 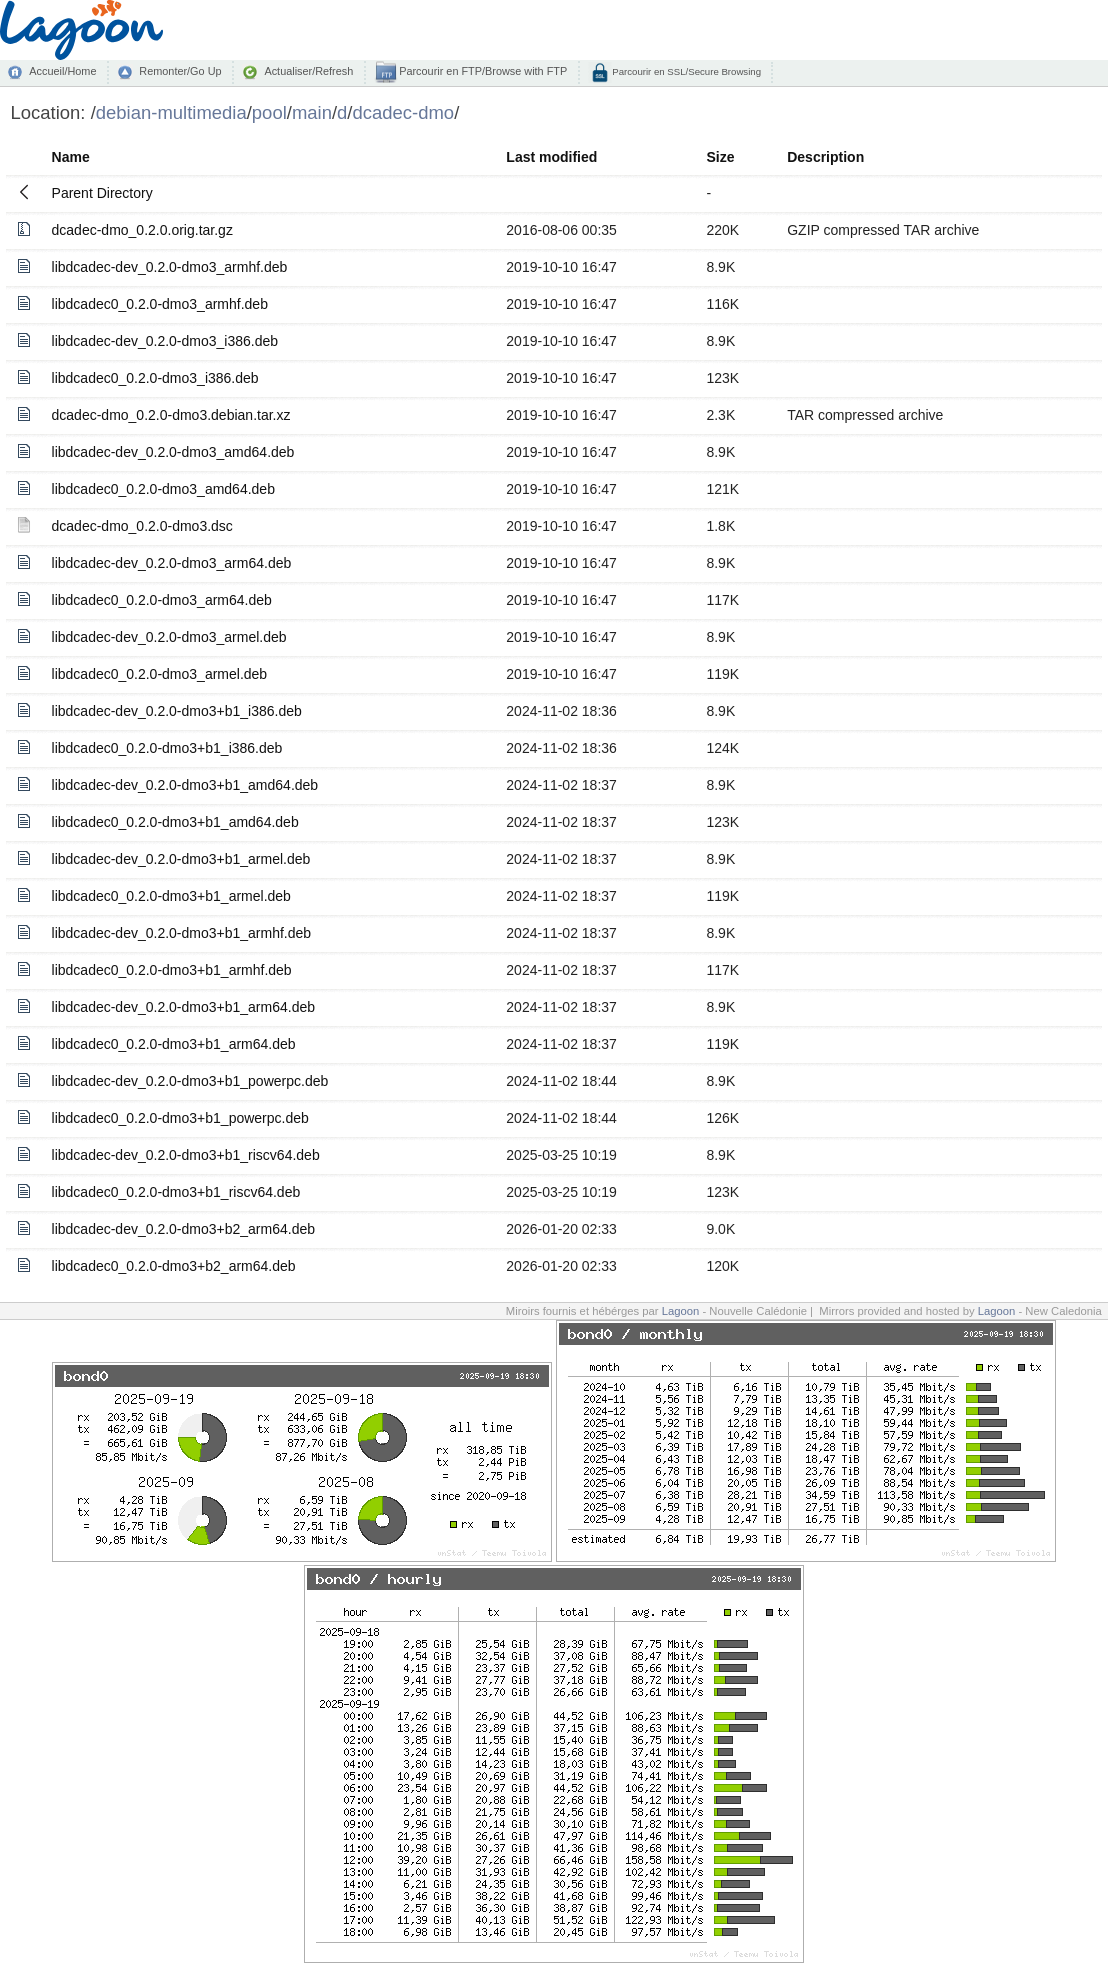 I want to click on Remonter/Go Up, so click(x=180, y=71).